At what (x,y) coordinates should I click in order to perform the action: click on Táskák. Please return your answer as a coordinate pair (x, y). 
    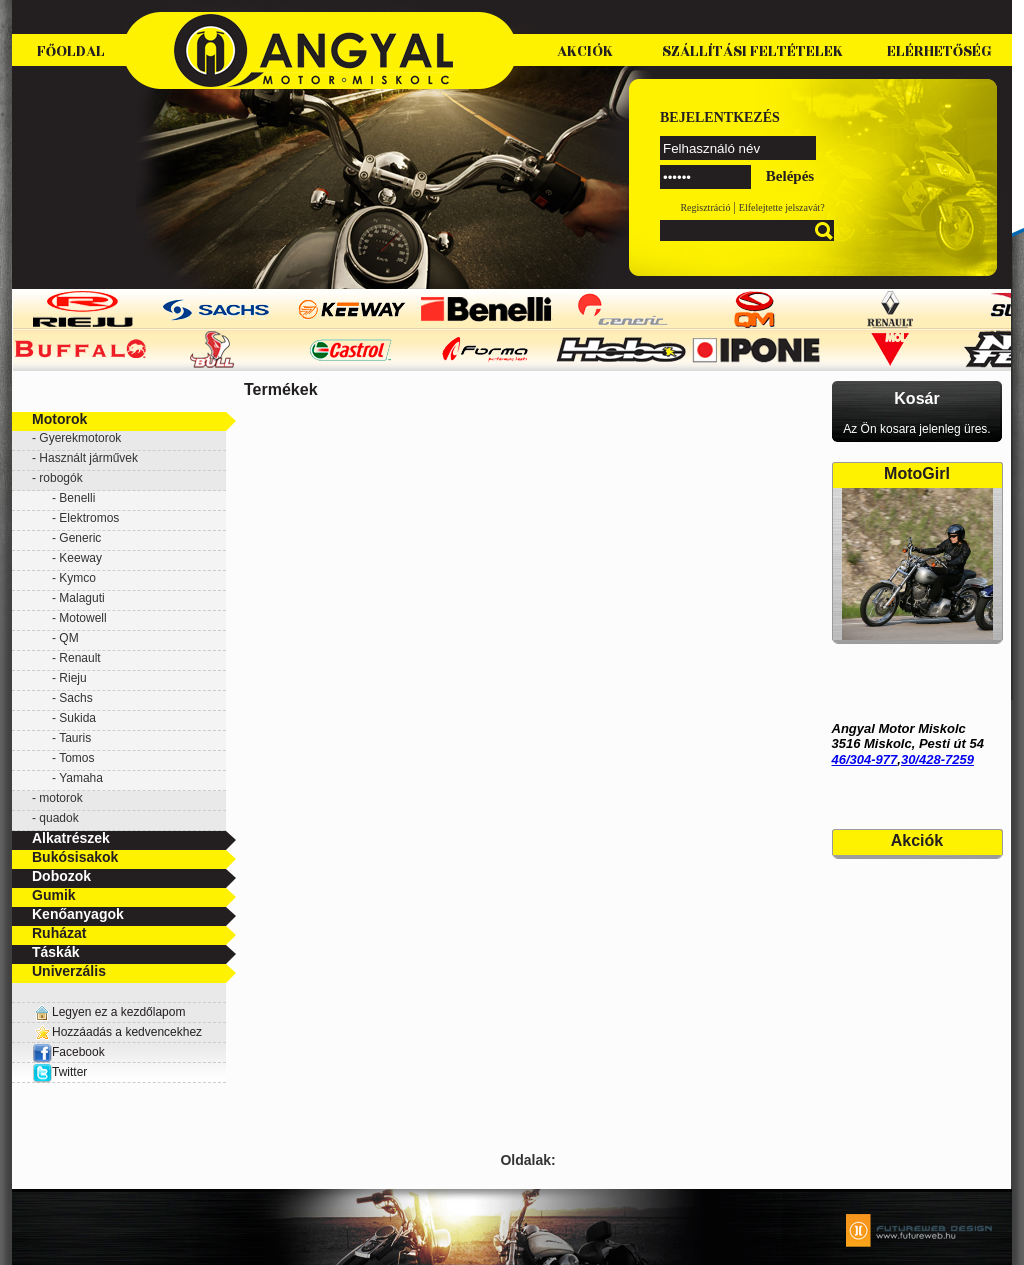
    Looking at the image, I should click on (55, 952).